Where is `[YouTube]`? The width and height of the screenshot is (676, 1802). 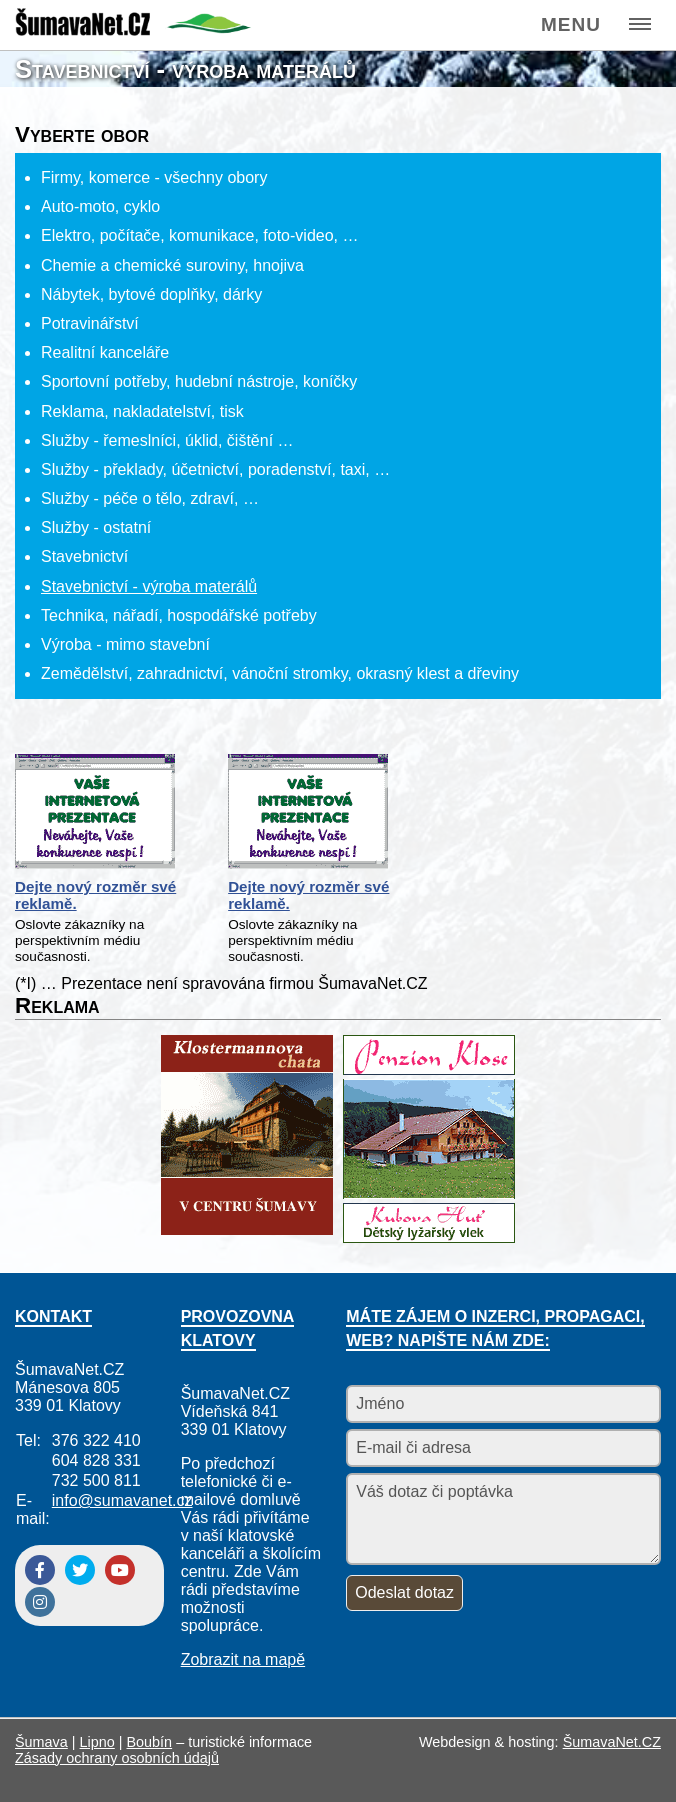 [YouTube] is located at coordinates (120, 1570).